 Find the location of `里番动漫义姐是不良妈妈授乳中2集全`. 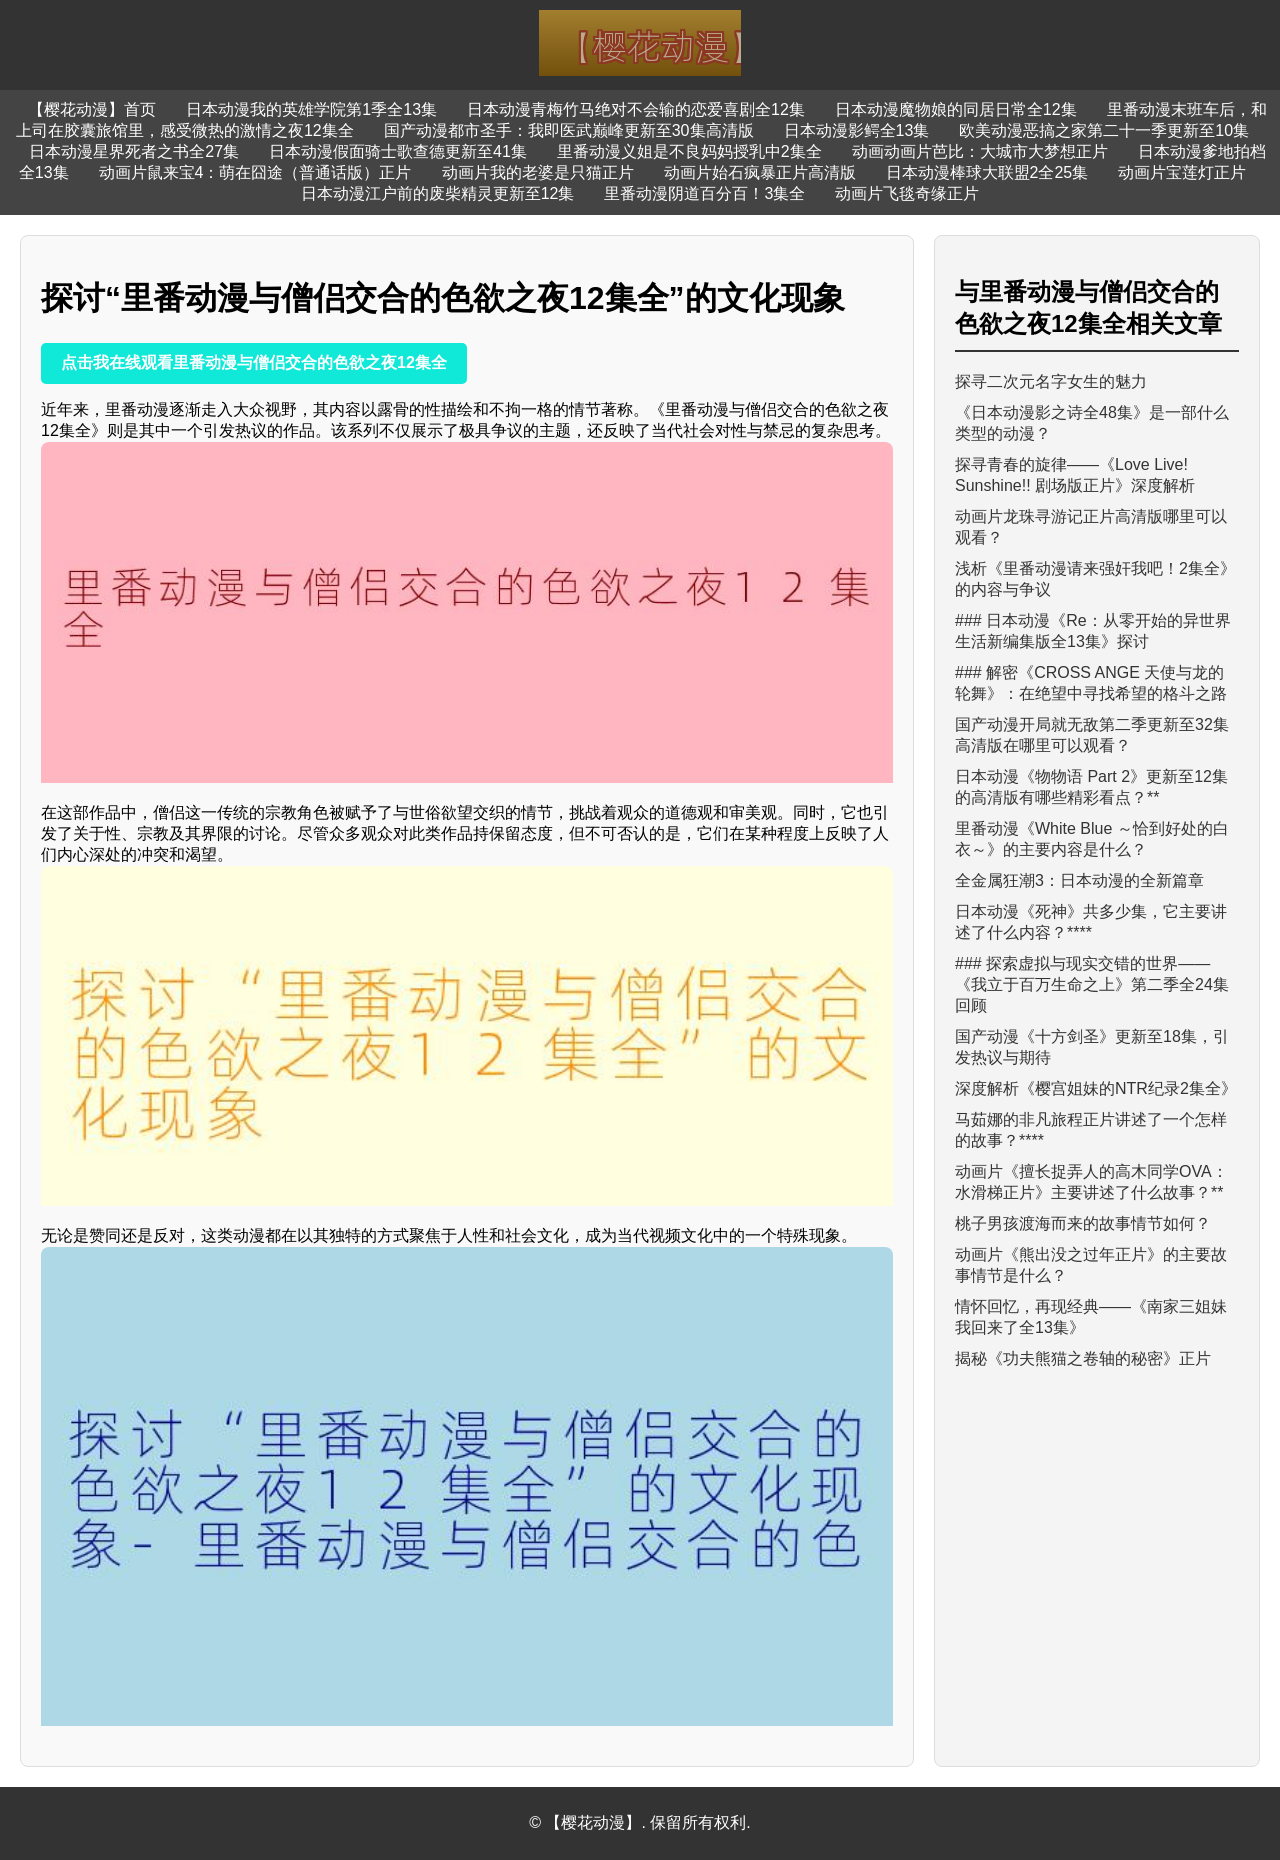

里番动漫义姐是不良妈妈授乳中2集全 is located at coordinates (689, 151).